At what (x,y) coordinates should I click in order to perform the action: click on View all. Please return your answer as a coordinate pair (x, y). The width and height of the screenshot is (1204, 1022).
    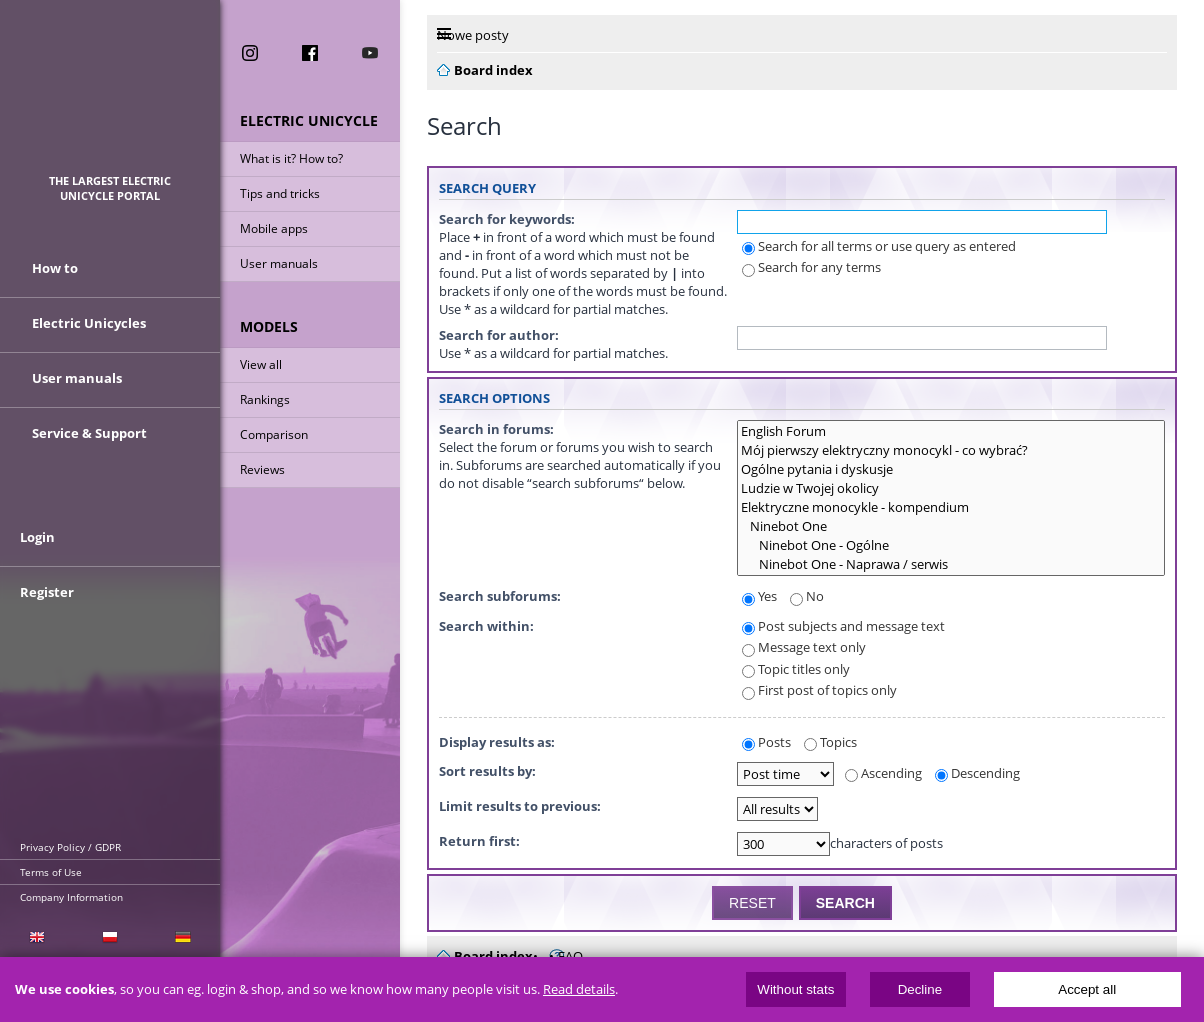
    Looking at the image, I should click on (261, 364).